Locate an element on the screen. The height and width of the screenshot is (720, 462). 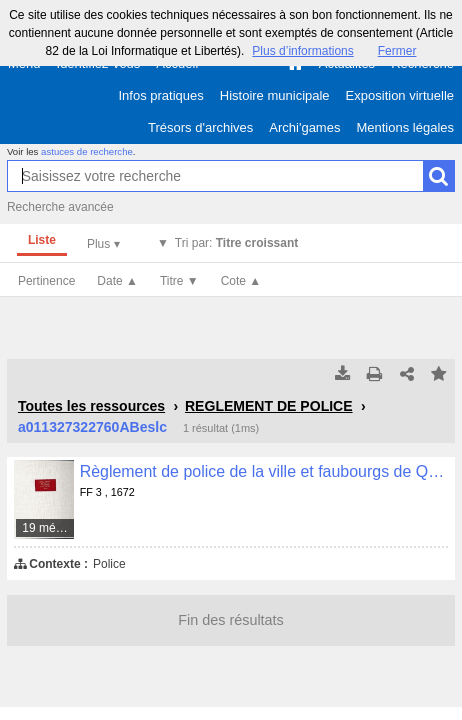
Exposition virtuelle is located at coordinates (400, 95).